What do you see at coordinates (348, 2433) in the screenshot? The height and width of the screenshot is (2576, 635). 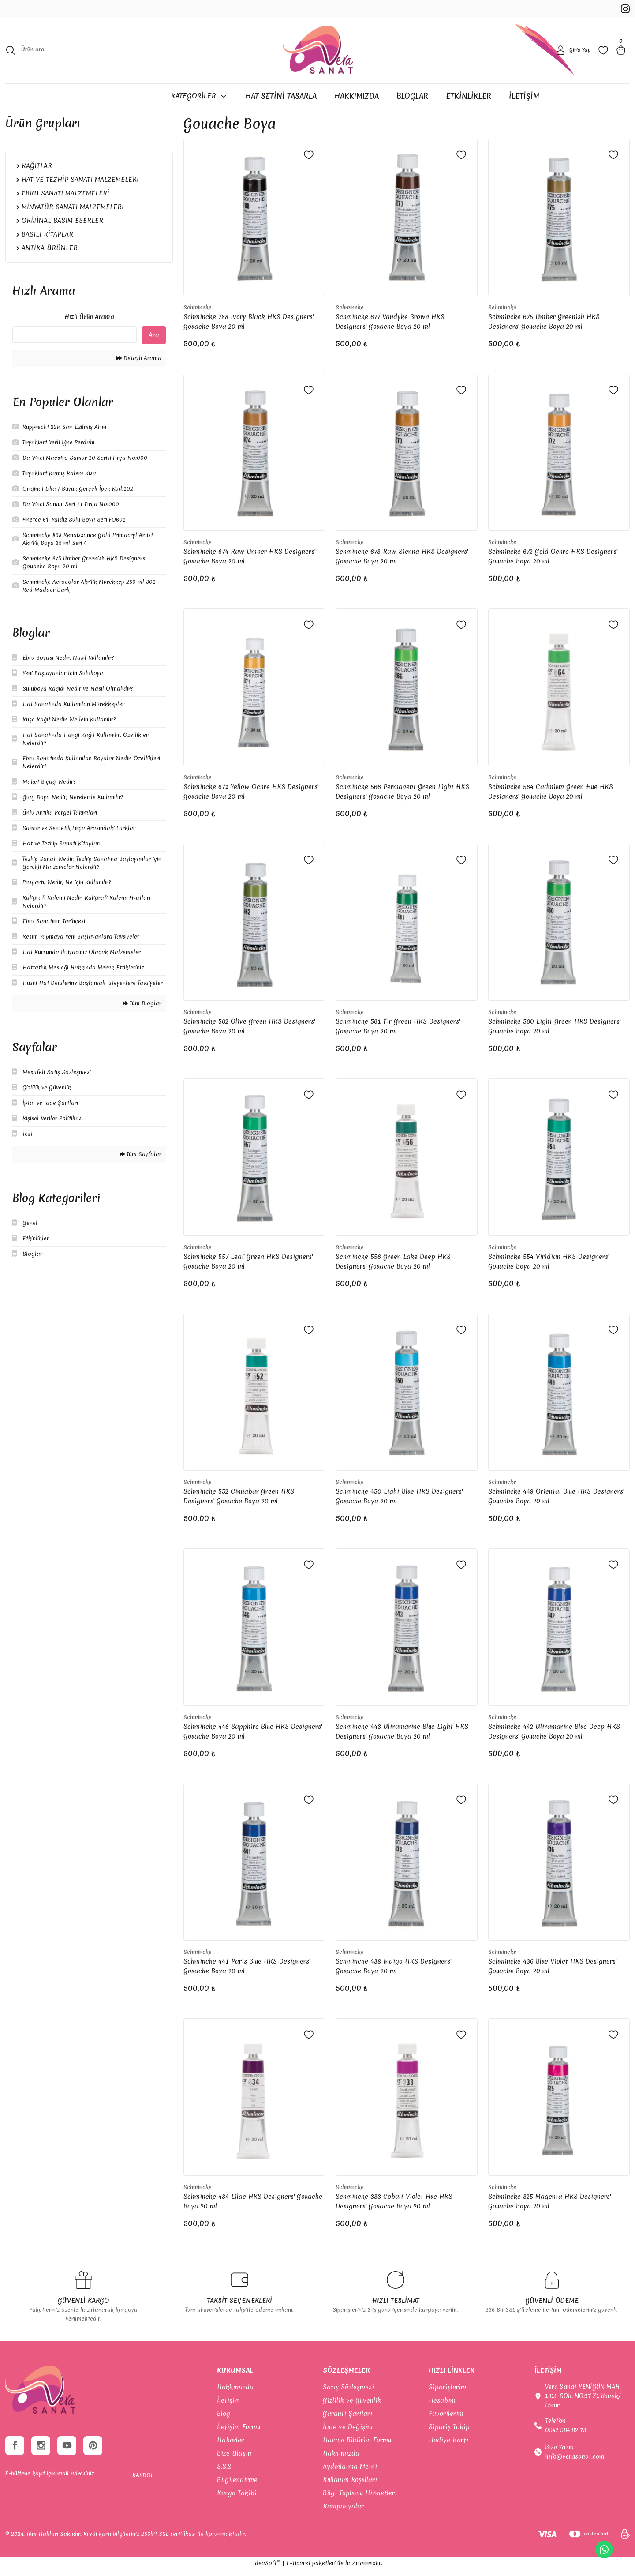 I see `İade ve Değişim` at bounding box center [348, 2433].